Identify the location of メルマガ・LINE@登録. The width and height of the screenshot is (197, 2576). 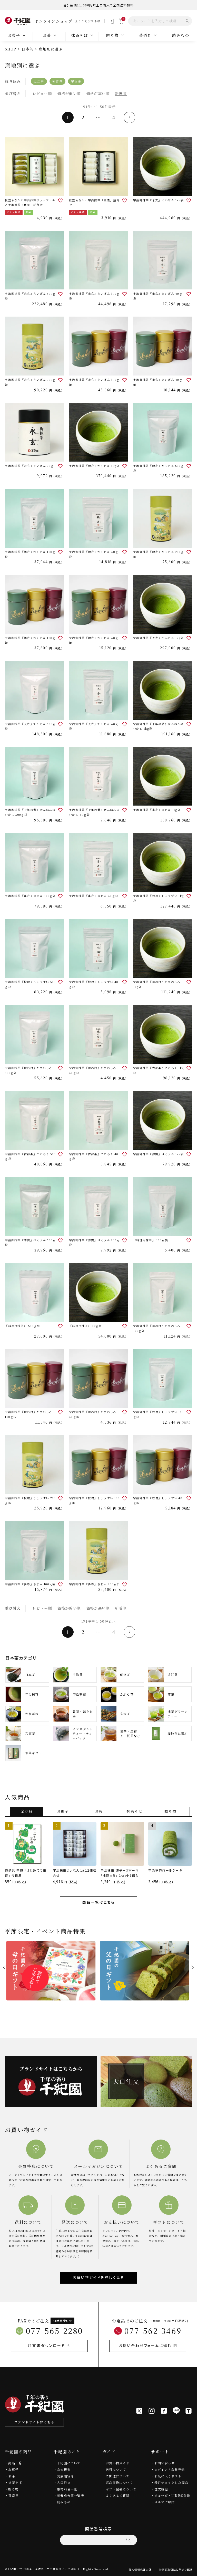
(172, 2495).